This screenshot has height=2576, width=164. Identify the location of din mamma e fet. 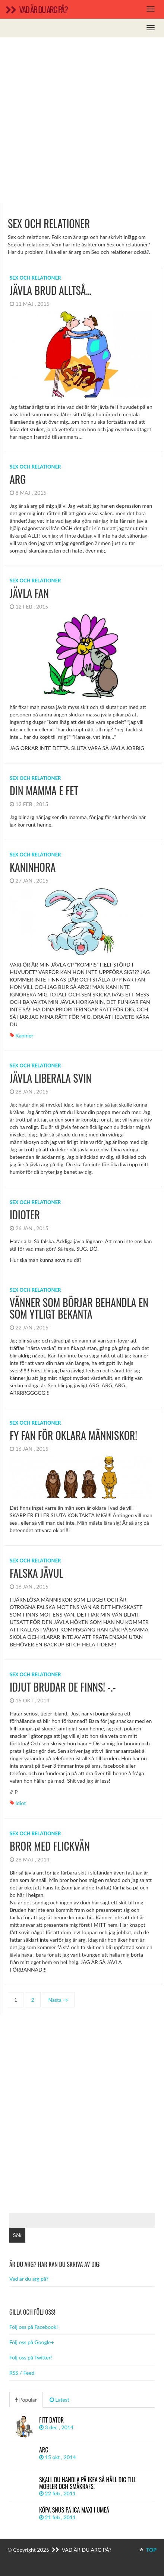
(44, 790).